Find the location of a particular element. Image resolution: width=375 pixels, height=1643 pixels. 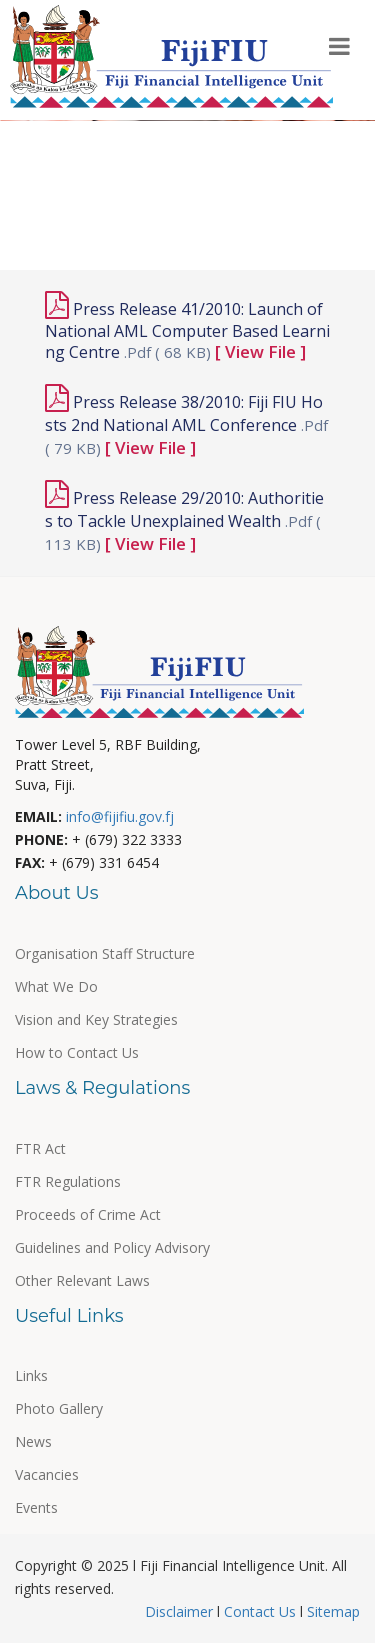

Vacancies is located at coordinates (47, 1474).